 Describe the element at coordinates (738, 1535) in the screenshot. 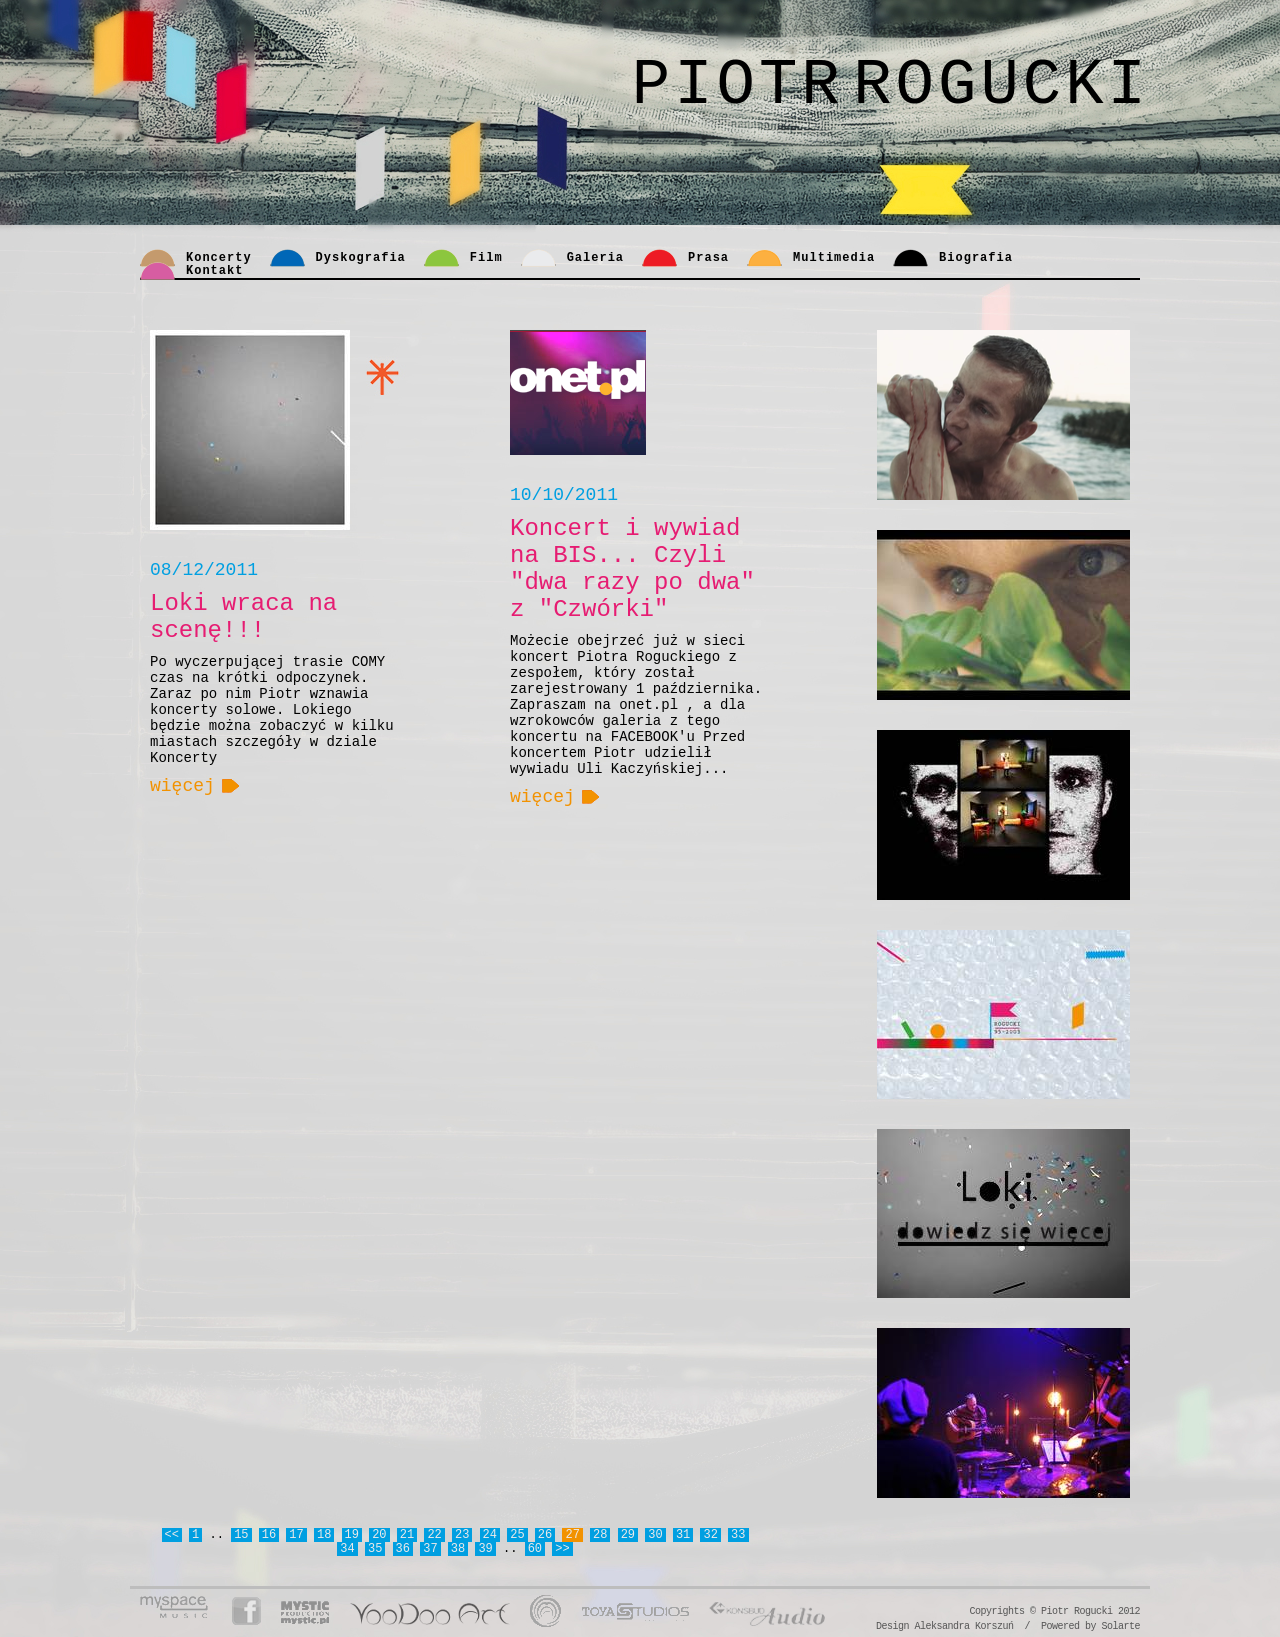

I see `33` at that location.